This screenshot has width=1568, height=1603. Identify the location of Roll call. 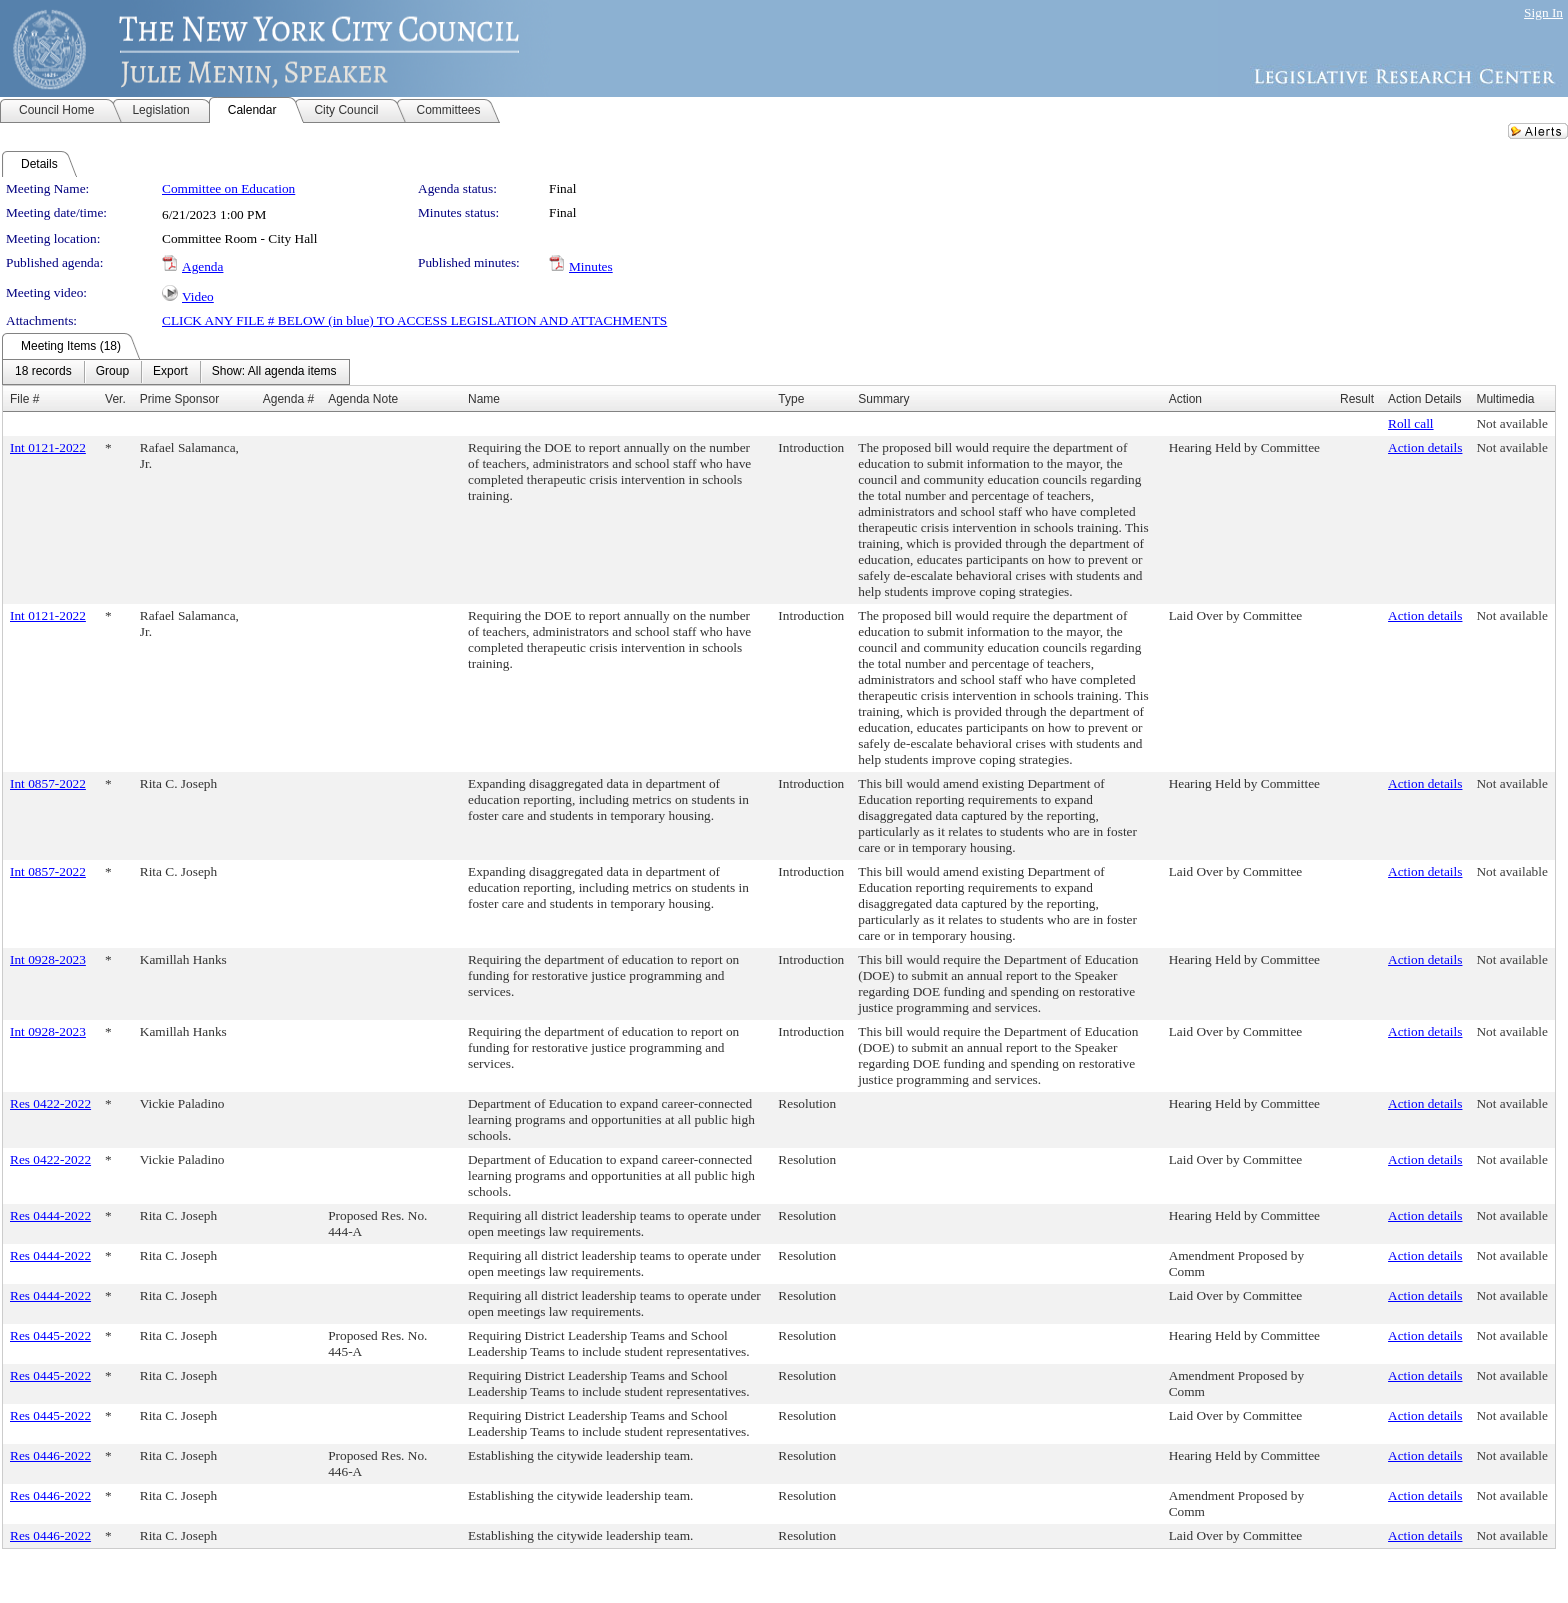
(1411, 423).